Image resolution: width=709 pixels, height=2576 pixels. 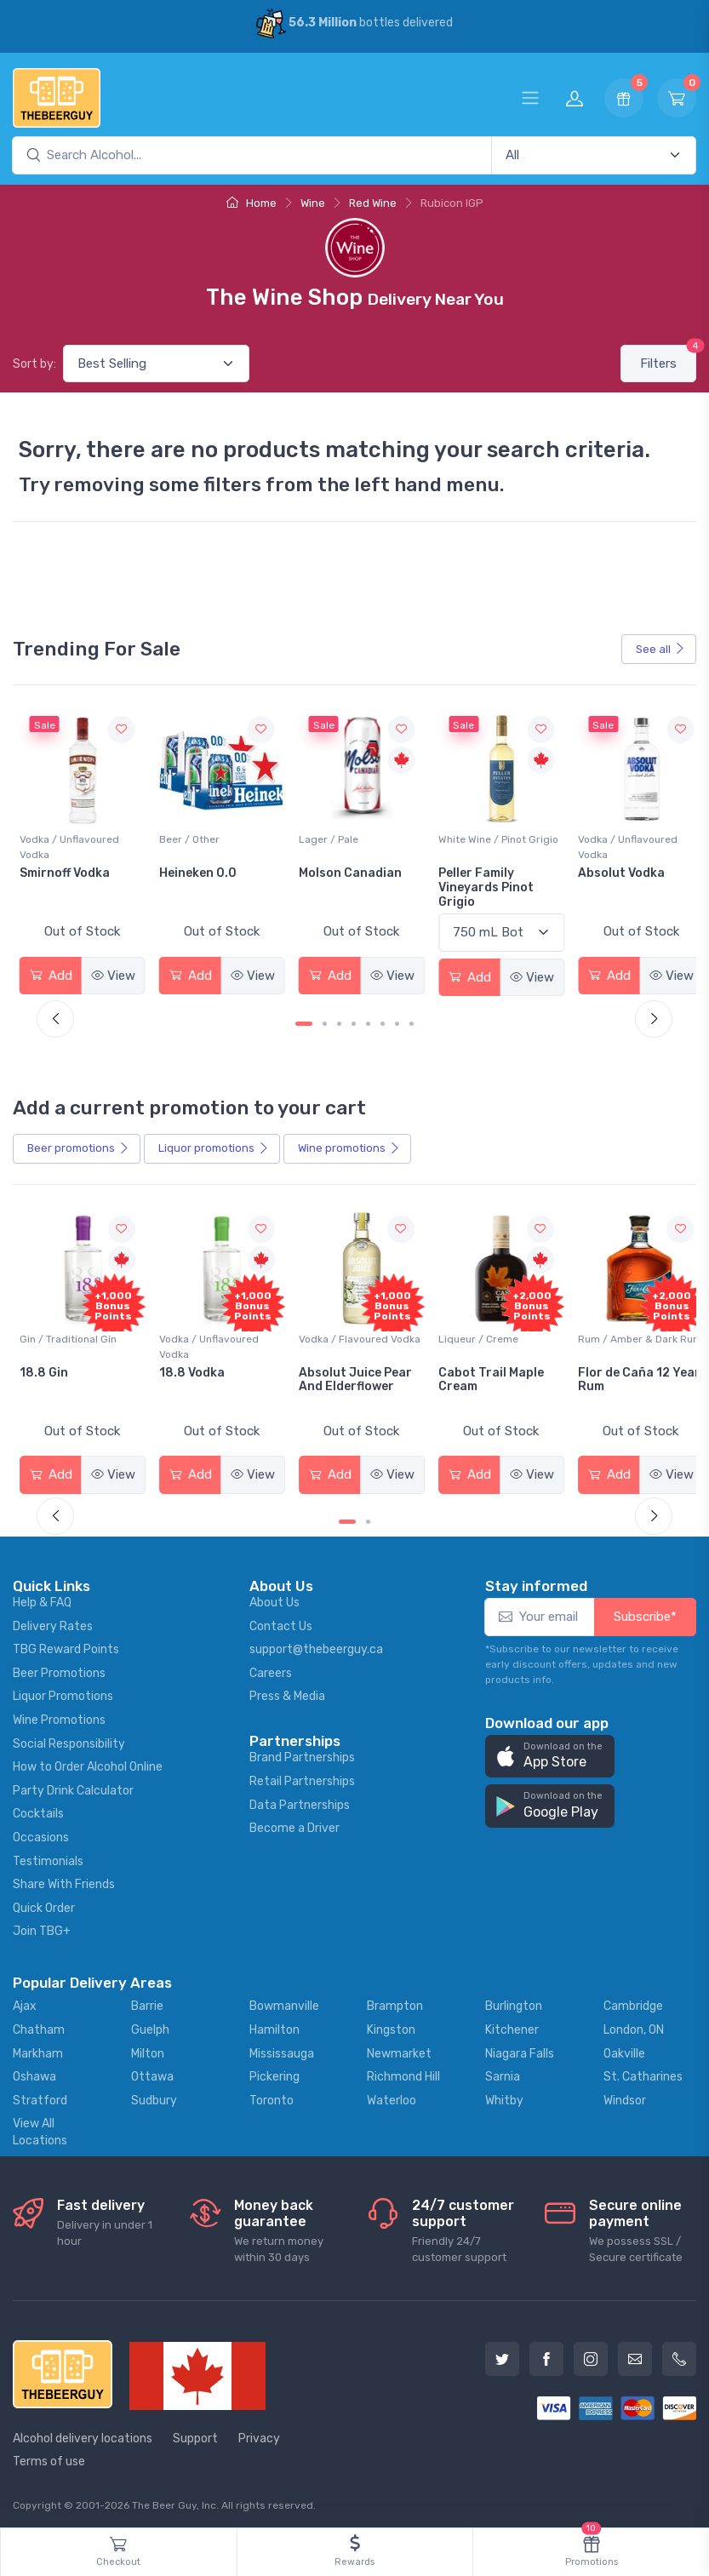 What do you see at coordinates (339, 1021) in the screenshot?
I see `[Carousel Page 3]` at bounding box center [339, 1021].